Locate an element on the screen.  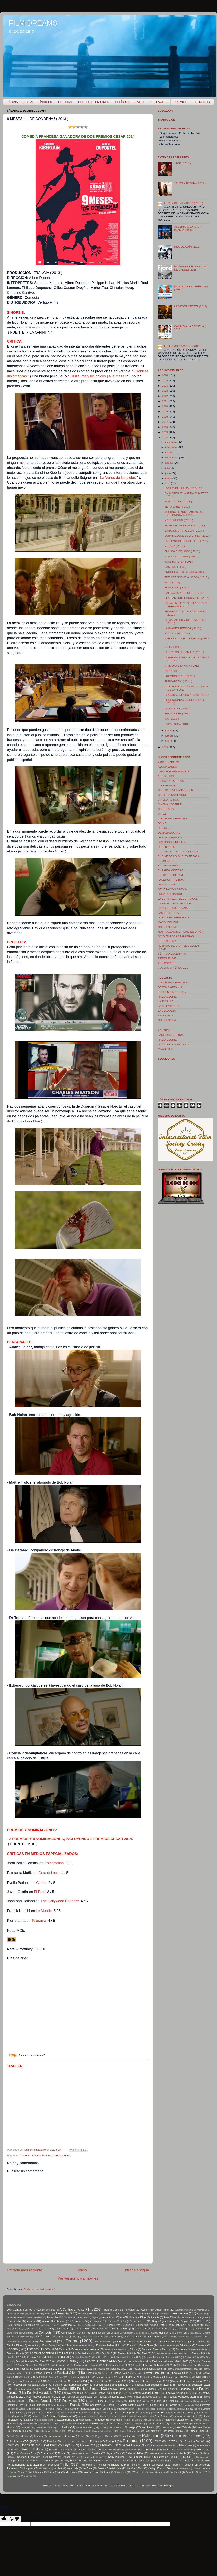
octubre is located at coordinates (170, 452).